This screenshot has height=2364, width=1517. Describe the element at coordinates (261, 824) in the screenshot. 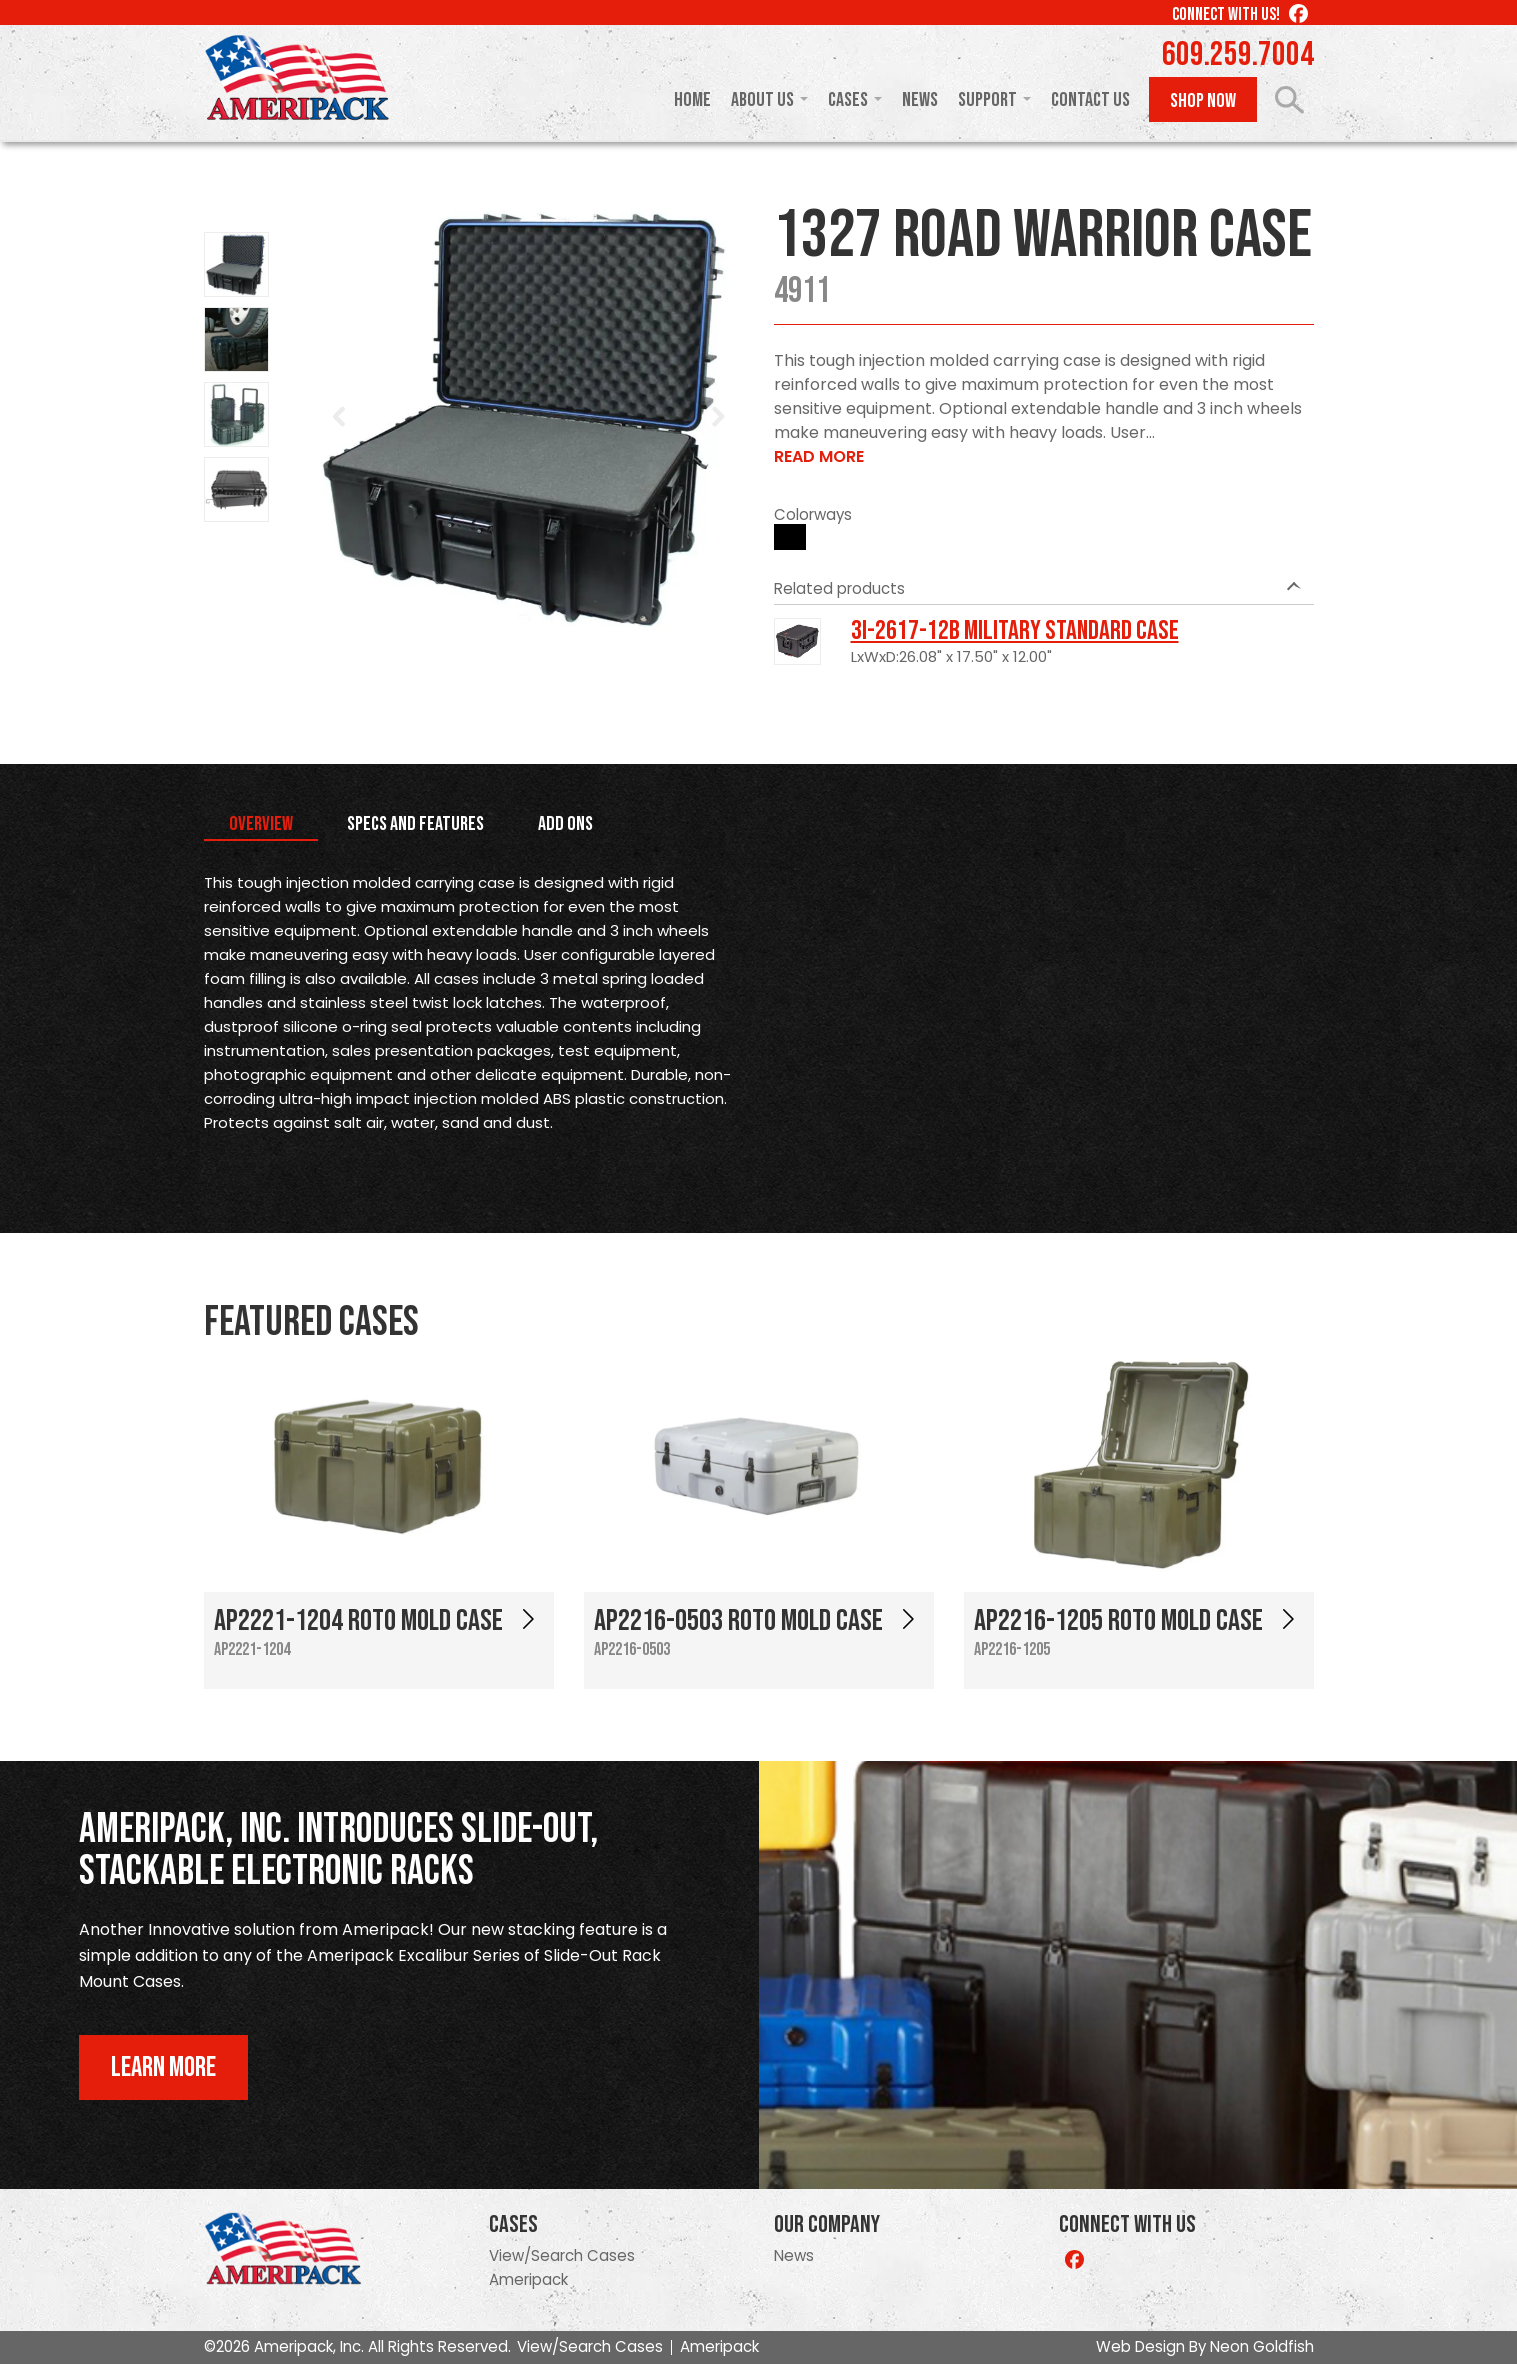

I see `Overview [tab]` at that location.